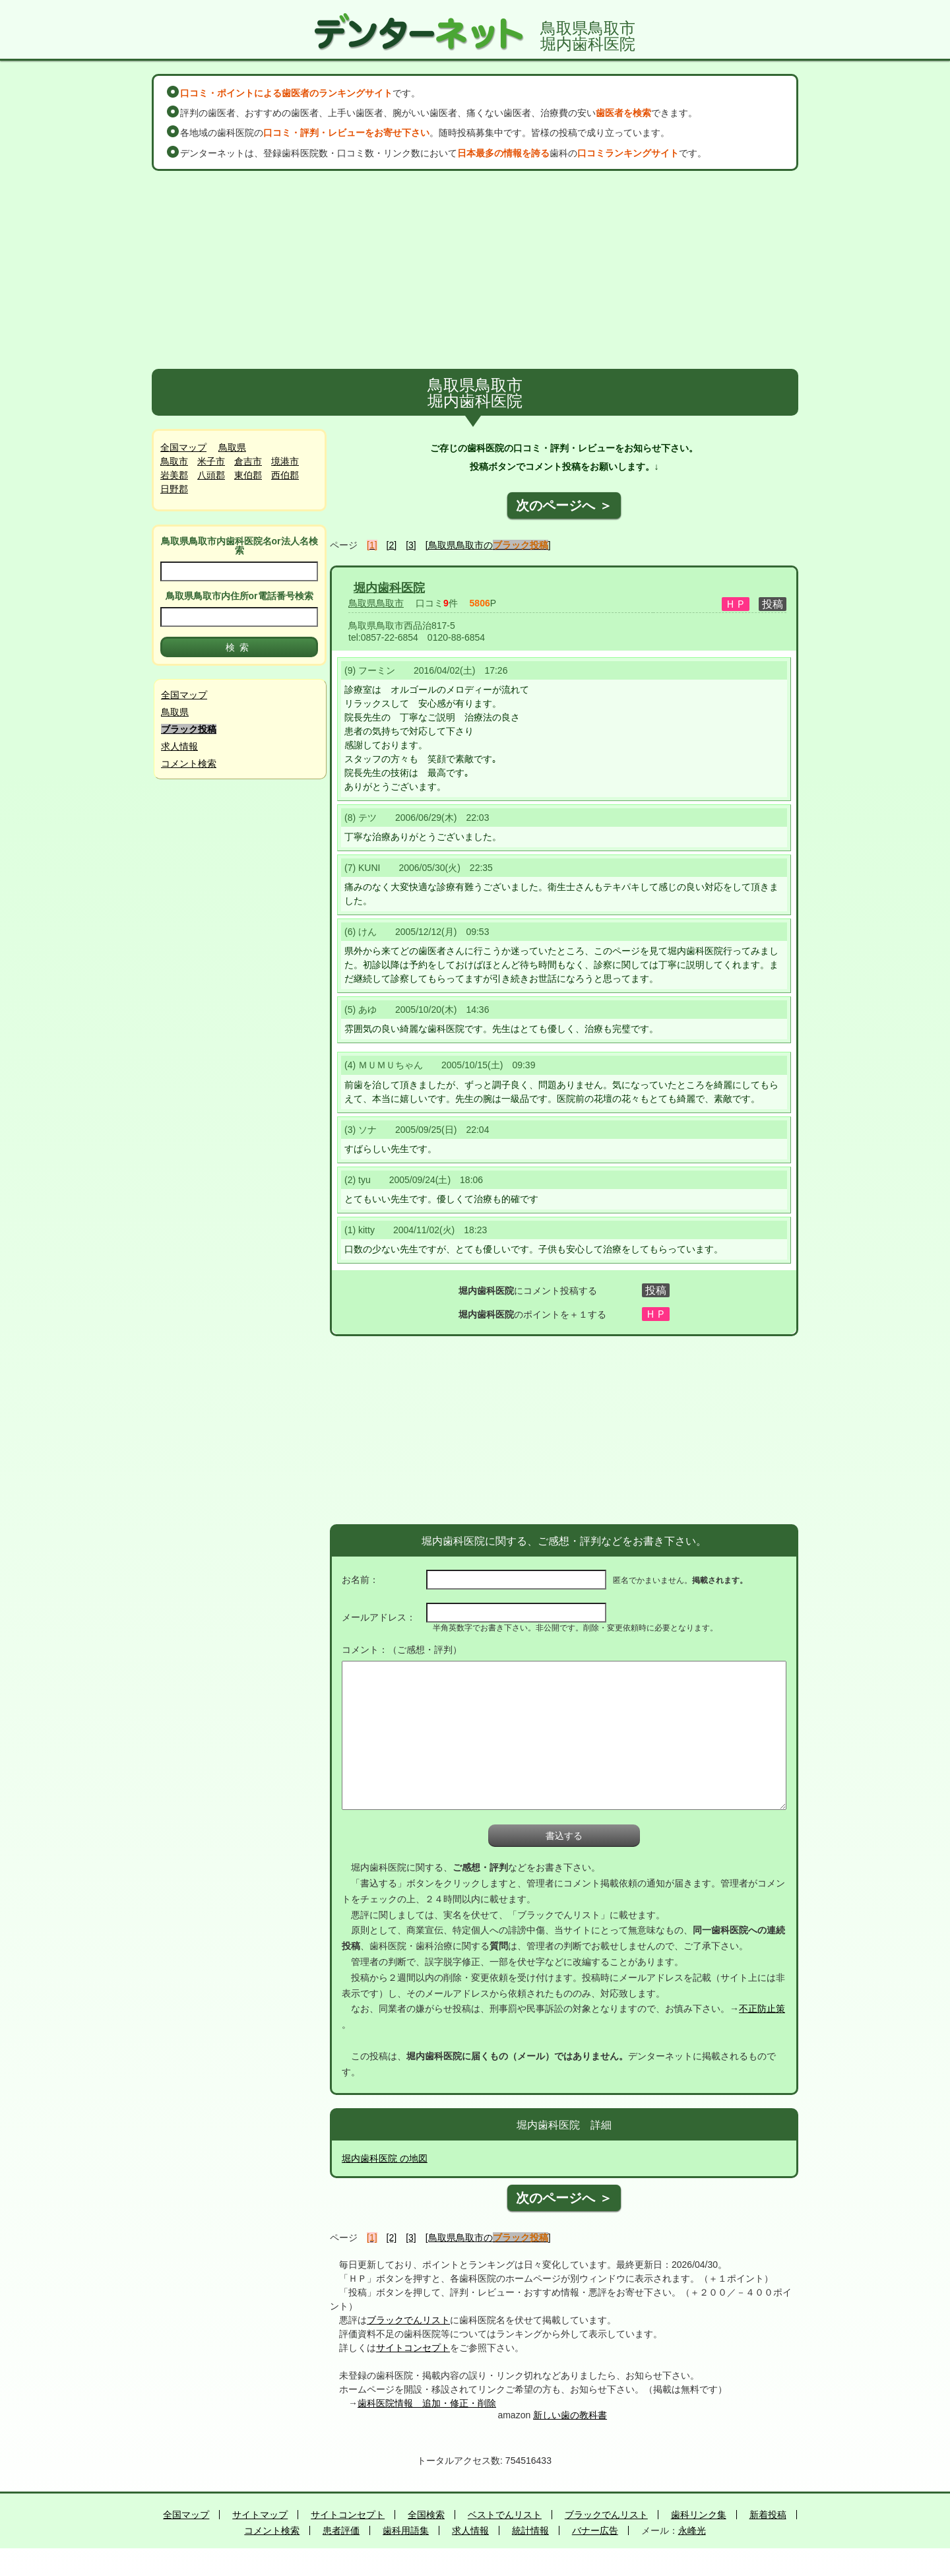 The image size is (950, 2576). Describe the element at coordinates (174, 461) in the screenshot. I see `鳥取市` at that location.